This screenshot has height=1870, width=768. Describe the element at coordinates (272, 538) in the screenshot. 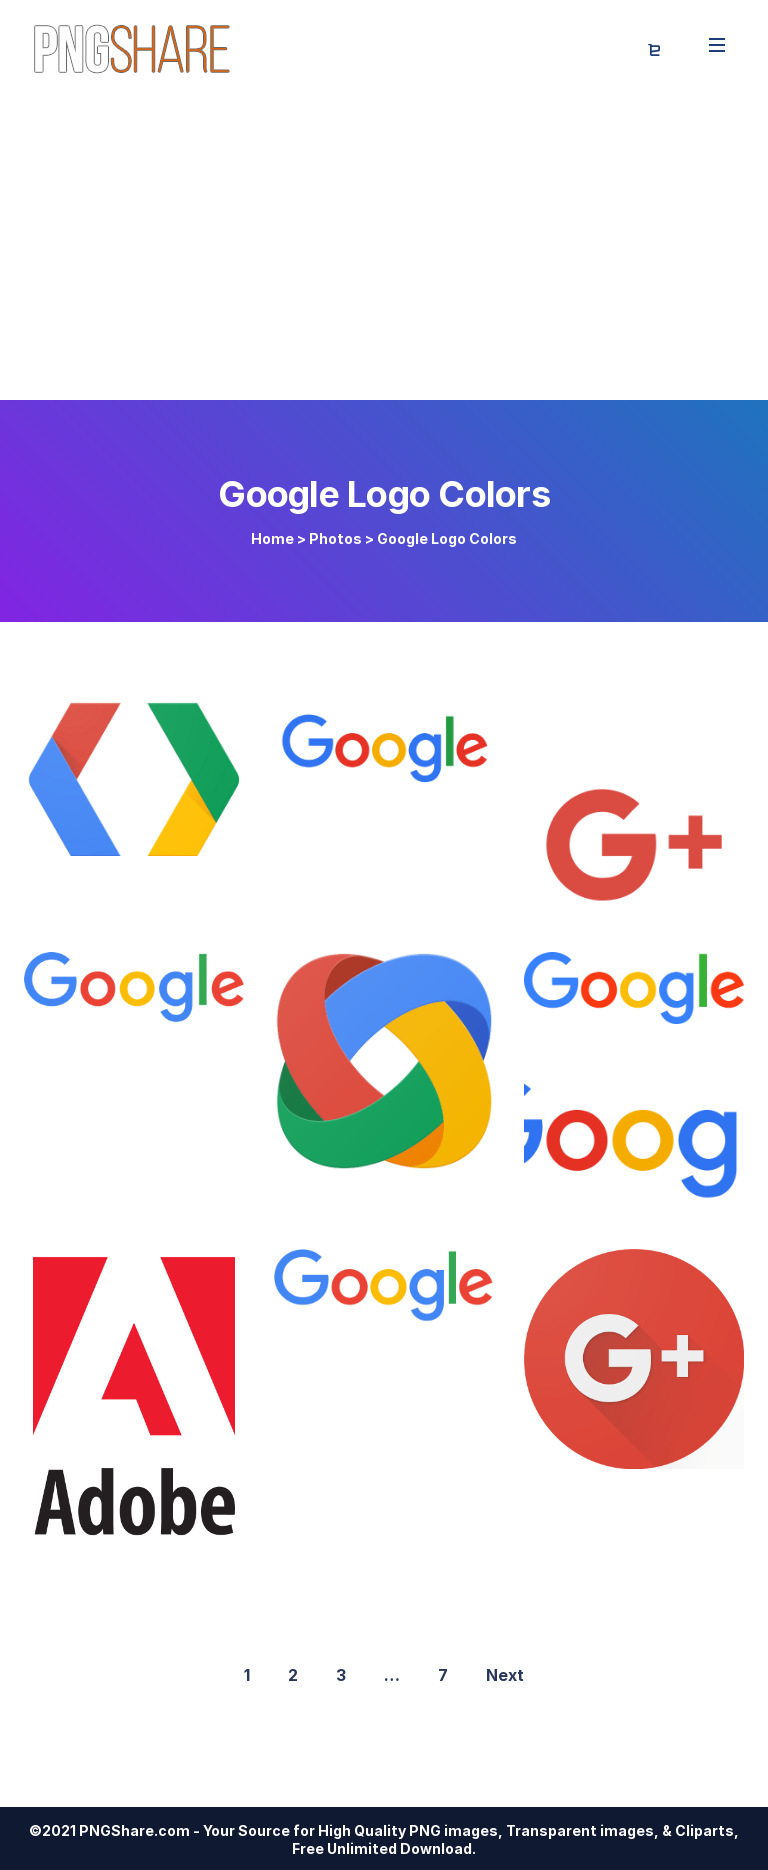

I see `Home` at that location.